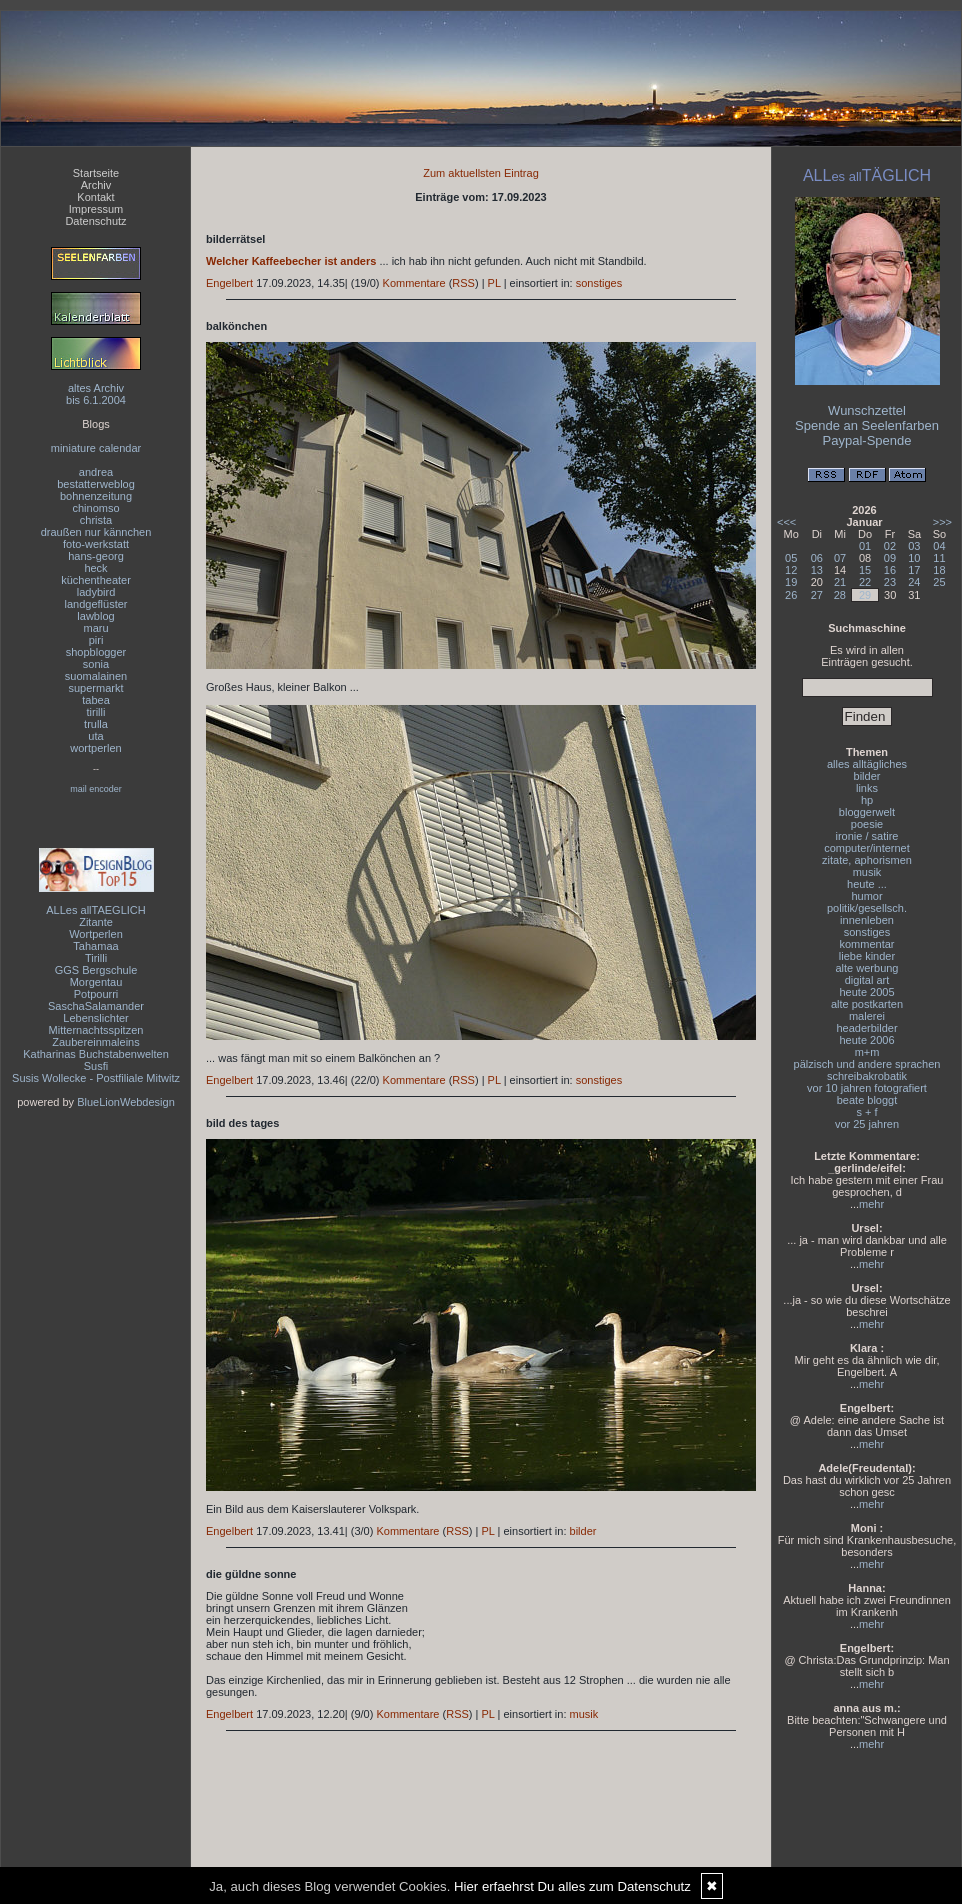 The image size is (962, 1904). I want to click on alles alltägliches, so click(867, 764).